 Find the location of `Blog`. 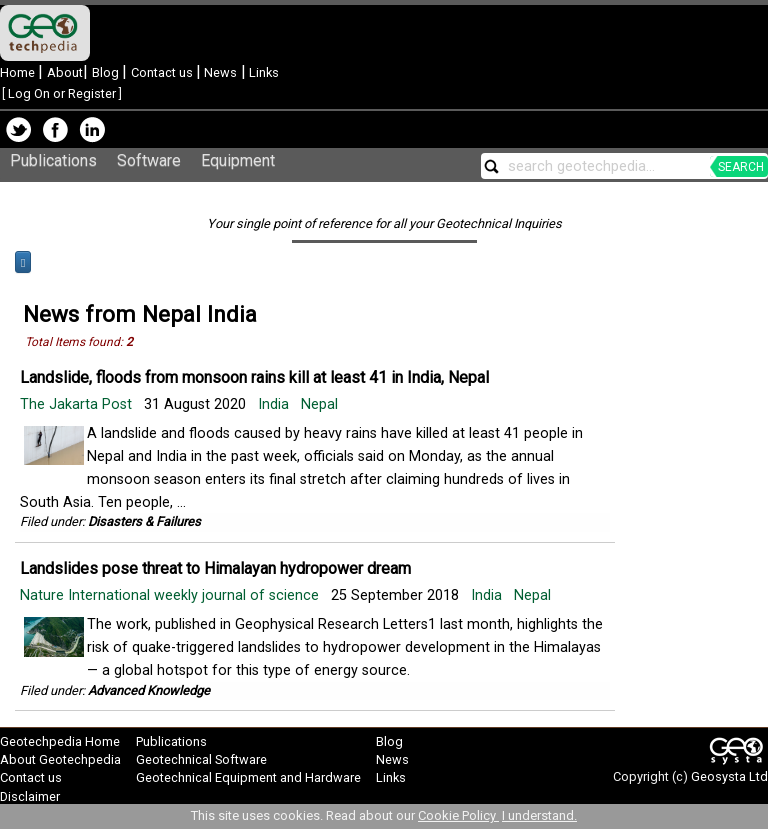

Blog is located at coordinates (107, 72).